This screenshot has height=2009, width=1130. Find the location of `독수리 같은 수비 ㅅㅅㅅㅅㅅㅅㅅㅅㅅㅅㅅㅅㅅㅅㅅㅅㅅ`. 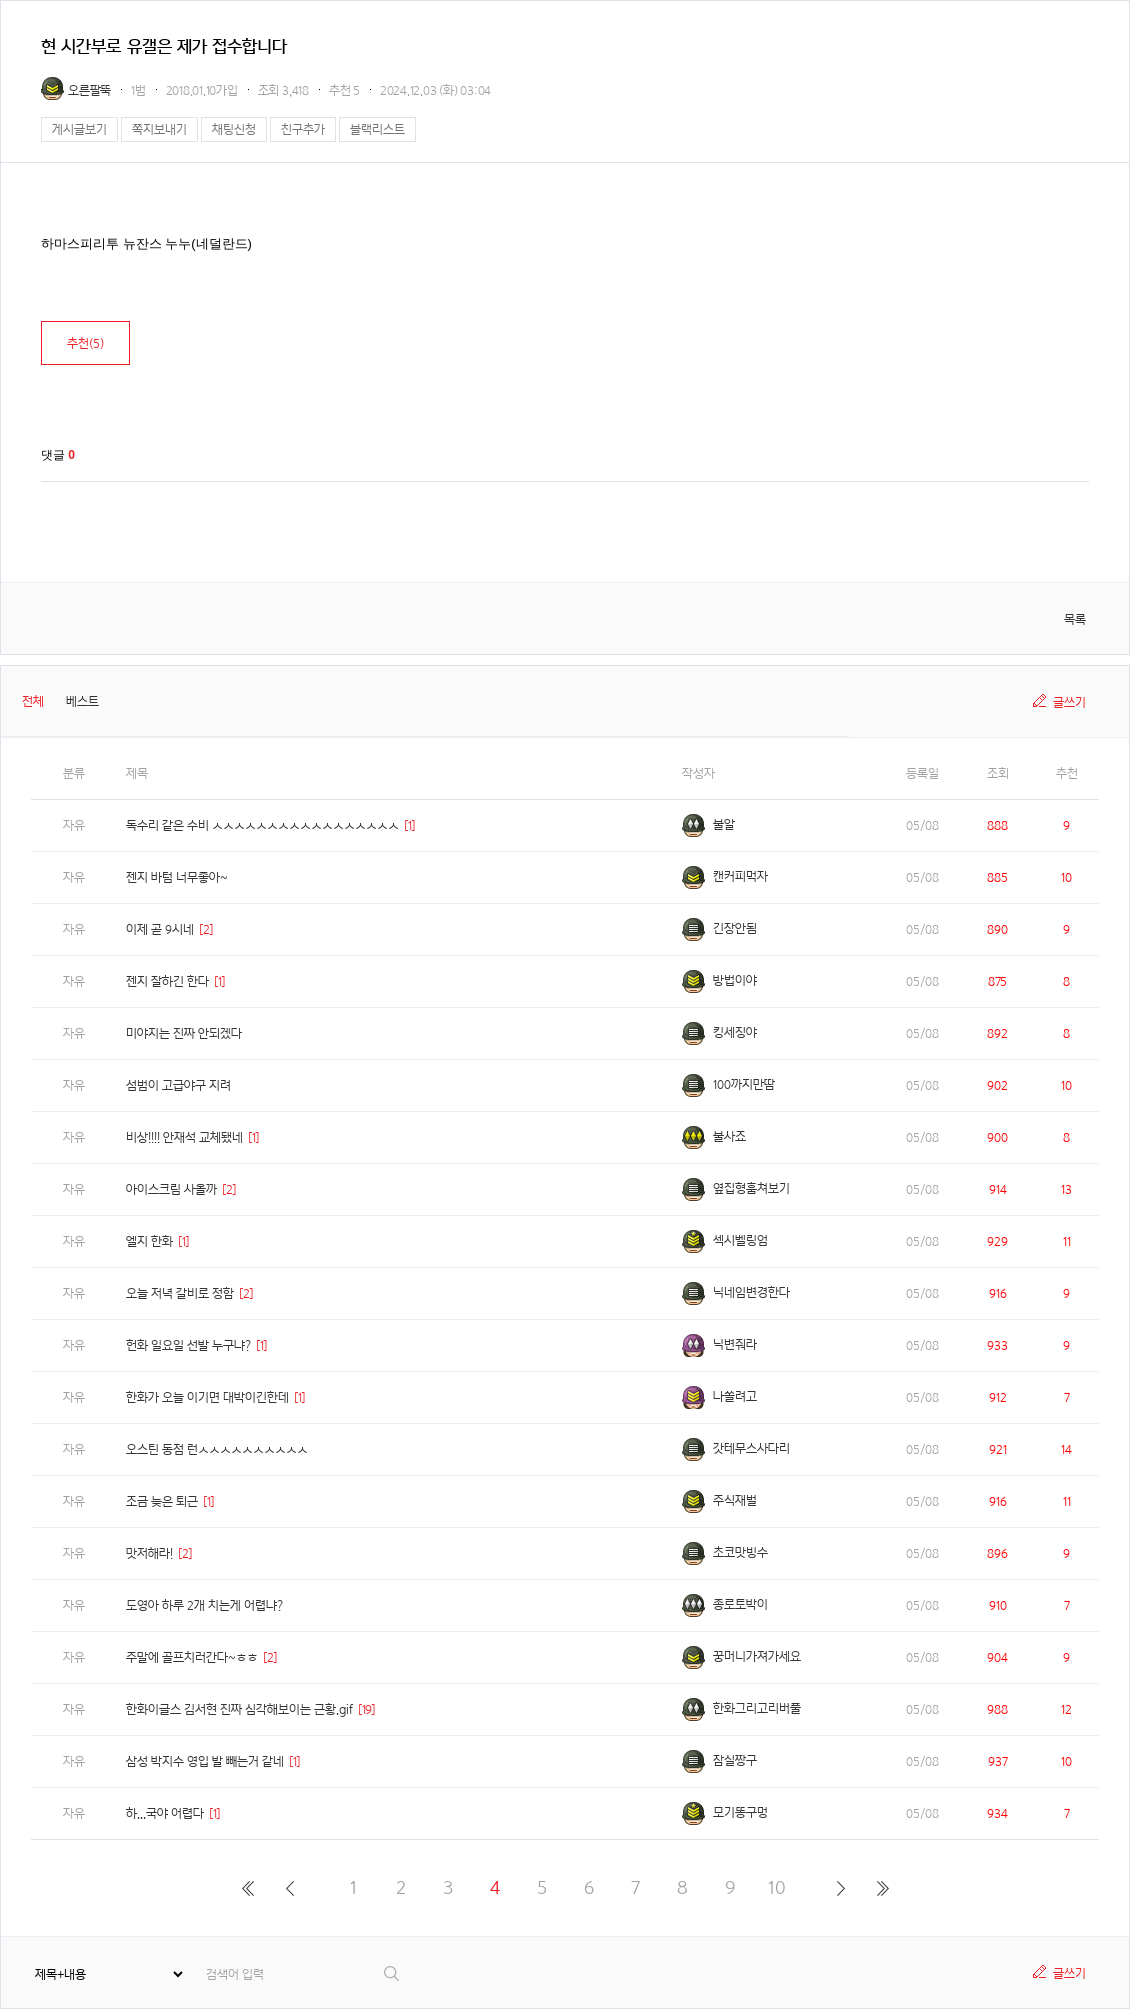

독수리 같은 수비 ㅅㅅㅅㅅㅅㅅㅅㅅㅅㅅㅅㅅㅅㅅㅅㅅㅅ is located at coordinates (262, 825).